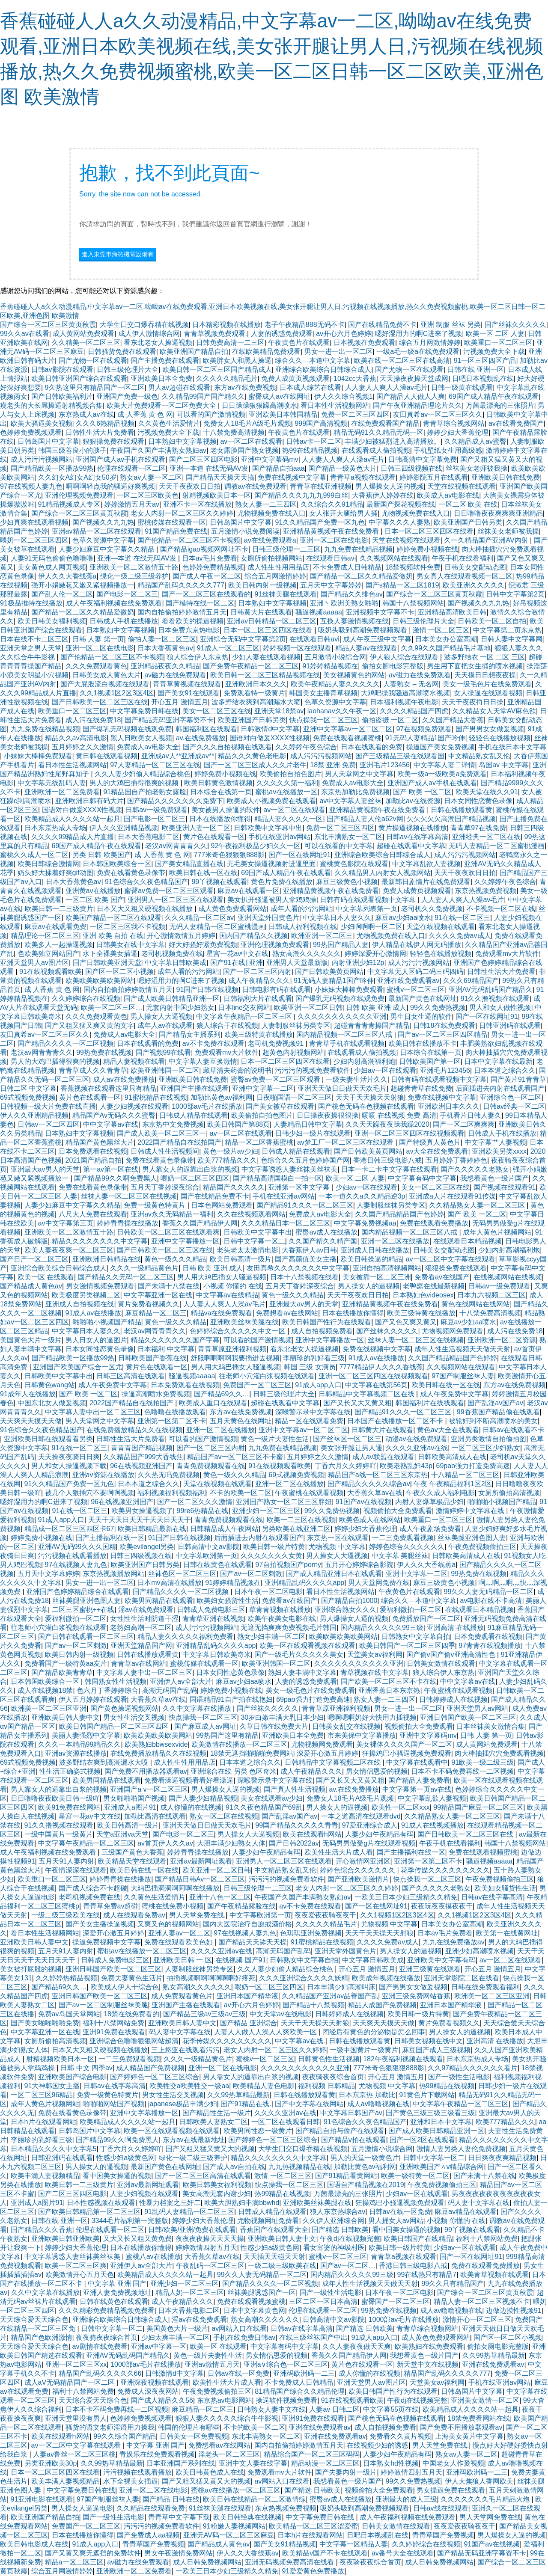 This screenshot has width=548, height=2576. What do you see at coordinates (137, 2238) in the screenshot?
I see `又大又长又粗又黄免费` at bounding box center [137, 2238].